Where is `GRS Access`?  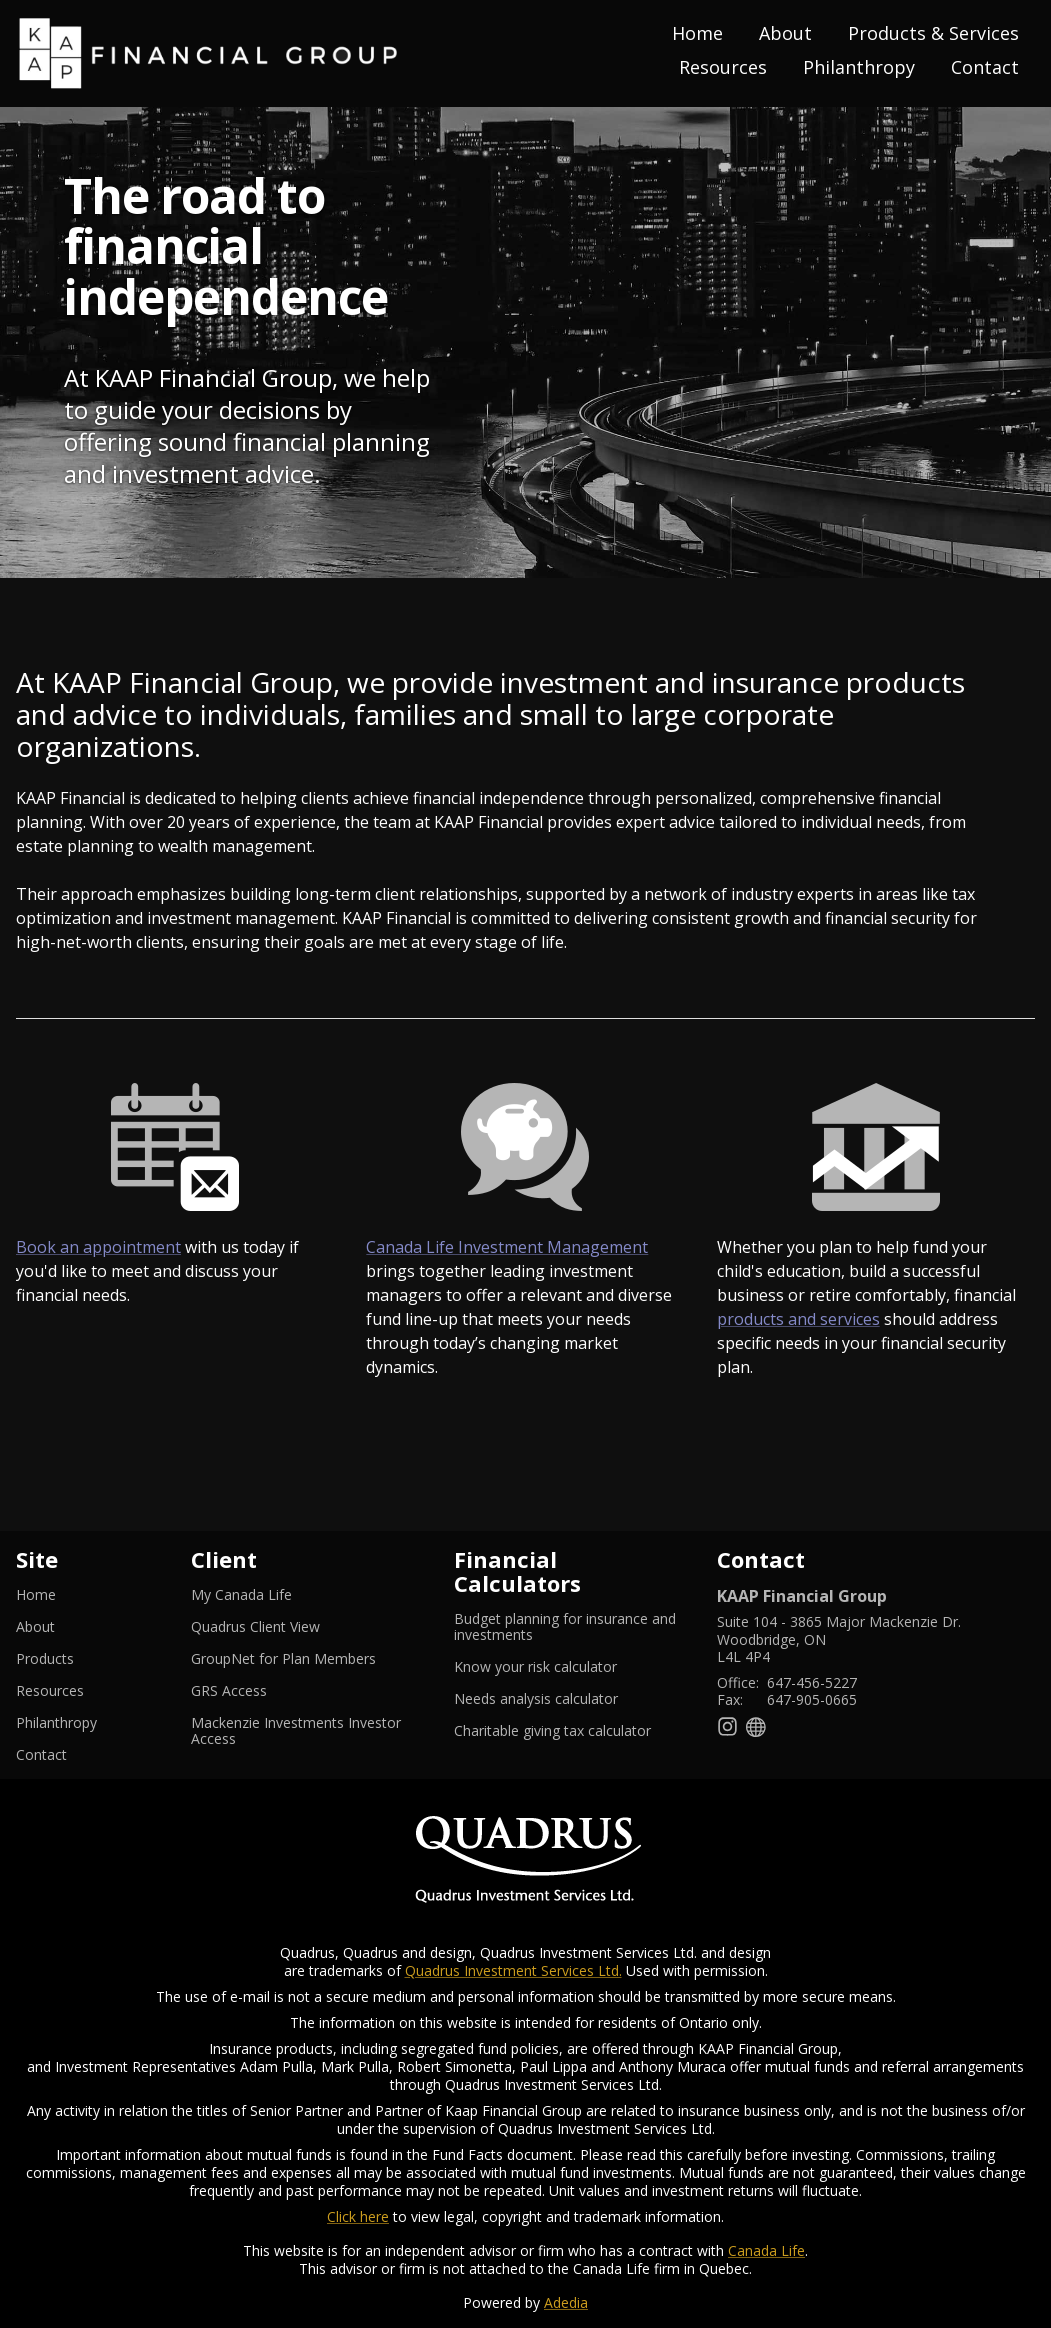 GRS Access is located at coordinates (253, 1691).